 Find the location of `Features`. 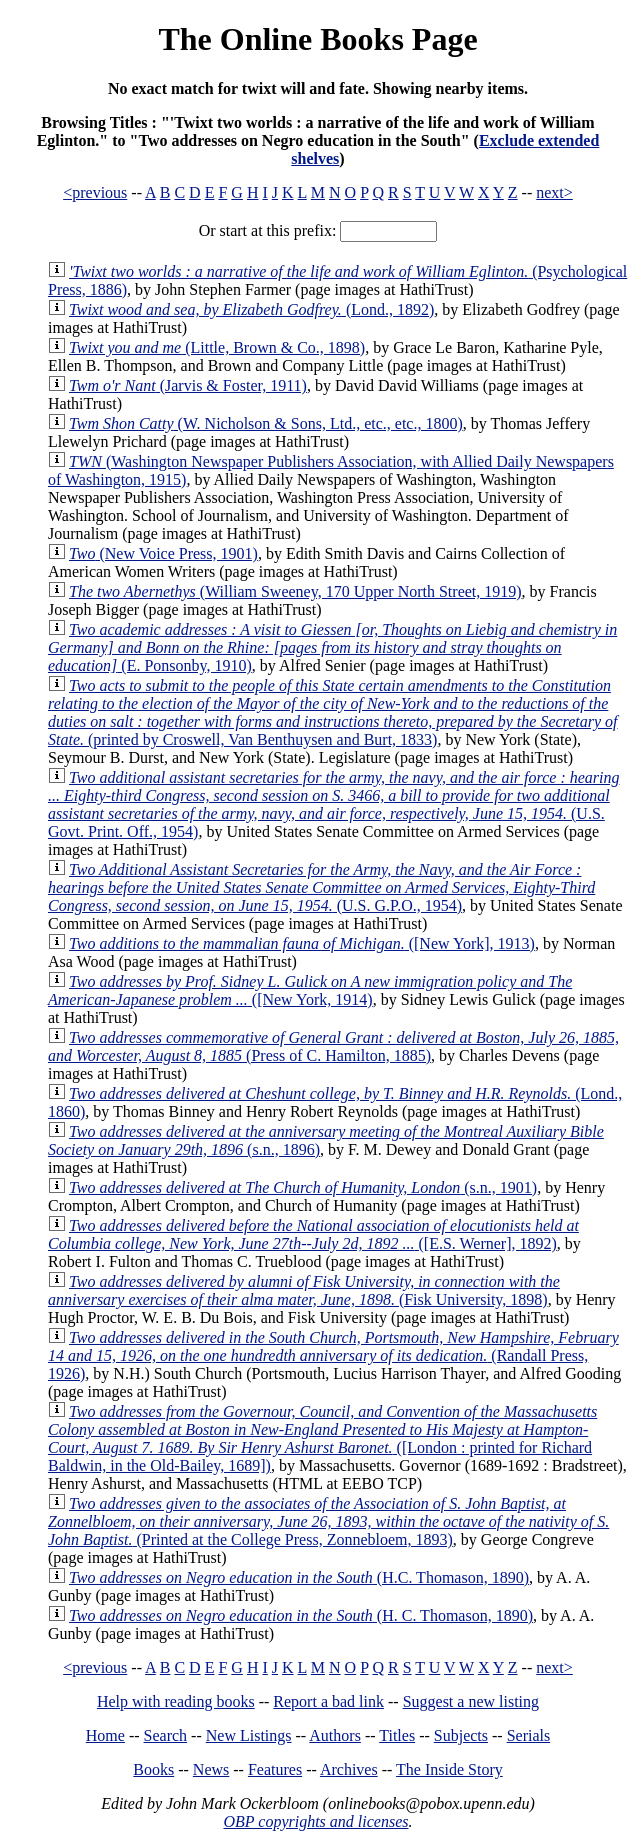

Features is located at coordinates (275, 1769).